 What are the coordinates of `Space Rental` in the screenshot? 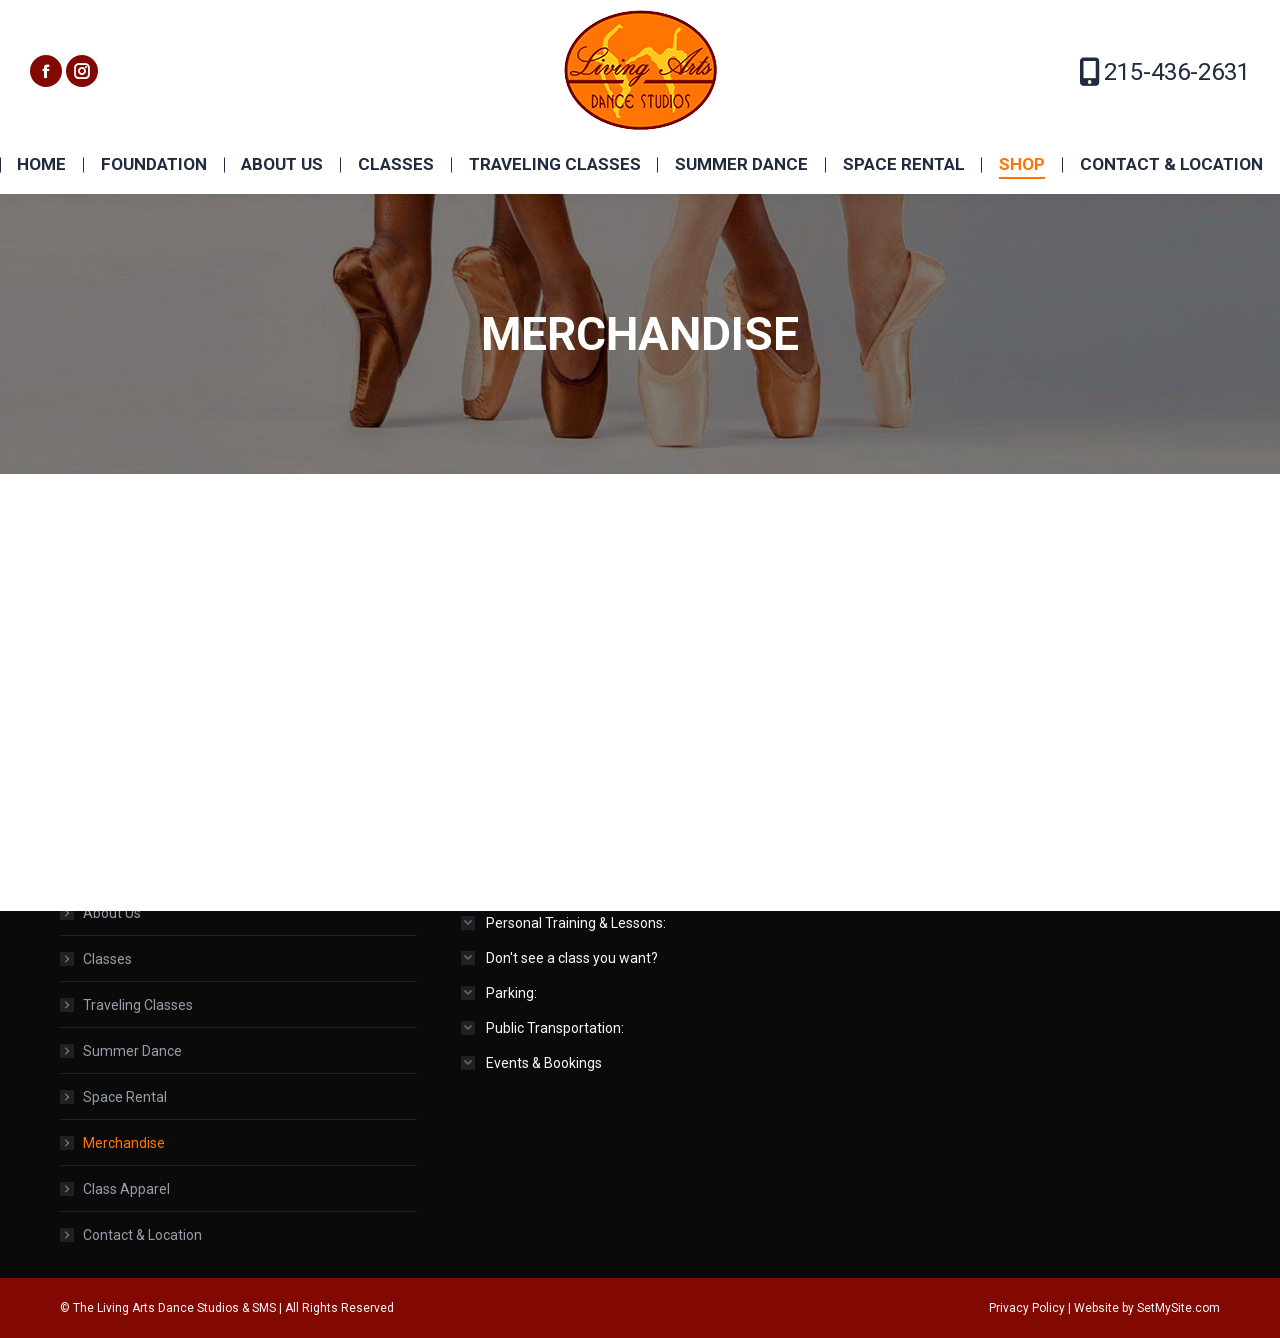 It's located at (125, 1097).